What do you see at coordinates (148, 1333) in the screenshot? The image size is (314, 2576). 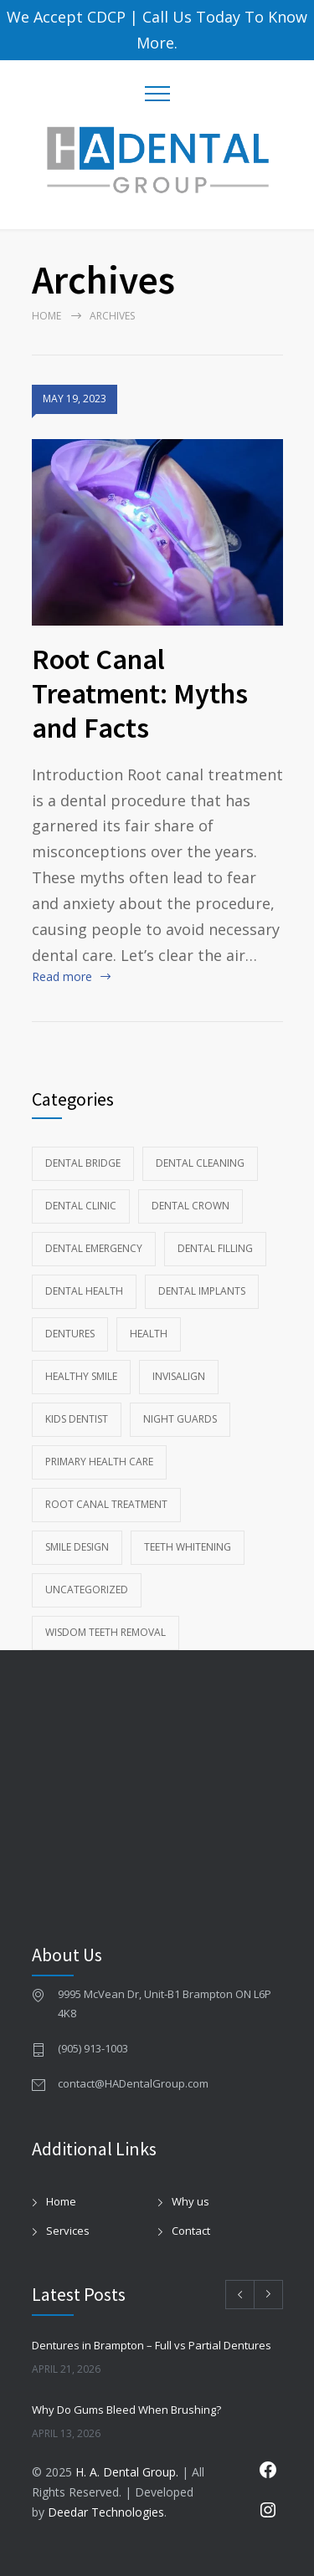 I see `Health` at bounding box center [148, 1333].